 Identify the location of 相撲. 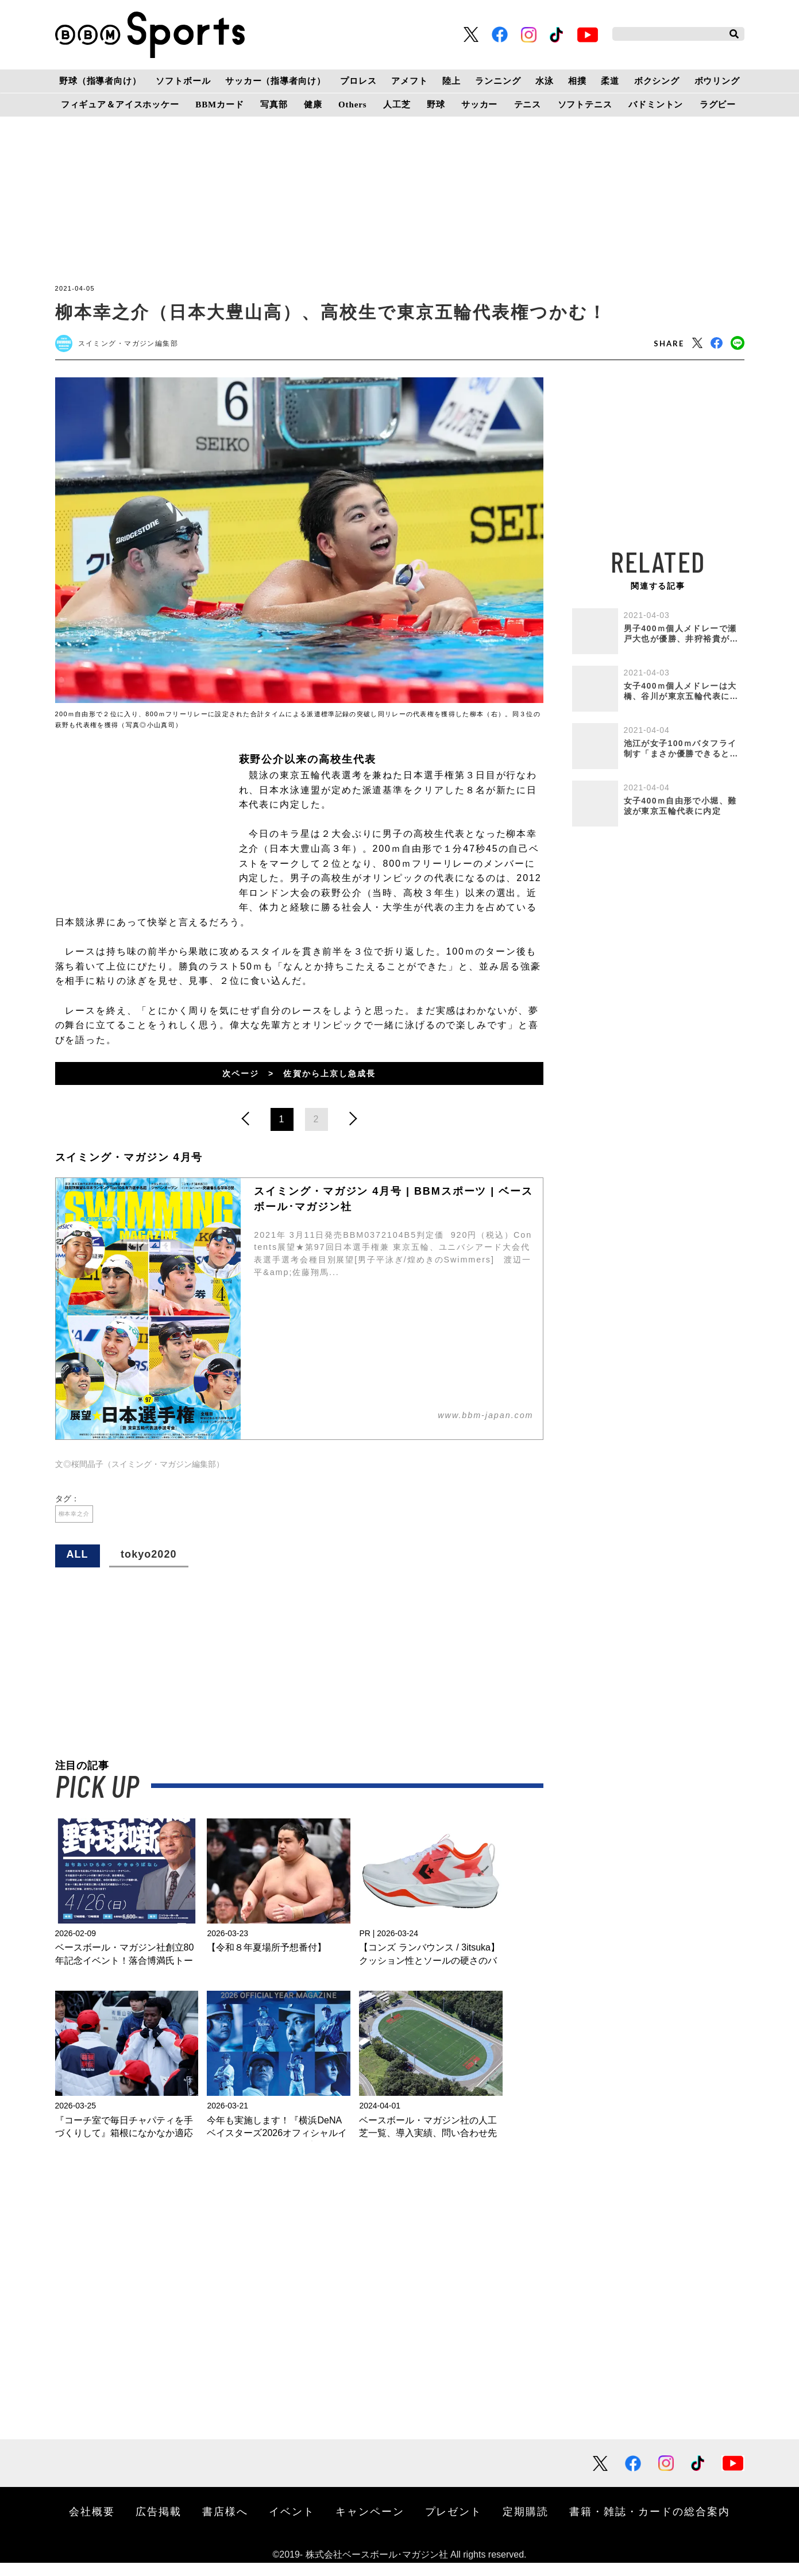
(577, 81).